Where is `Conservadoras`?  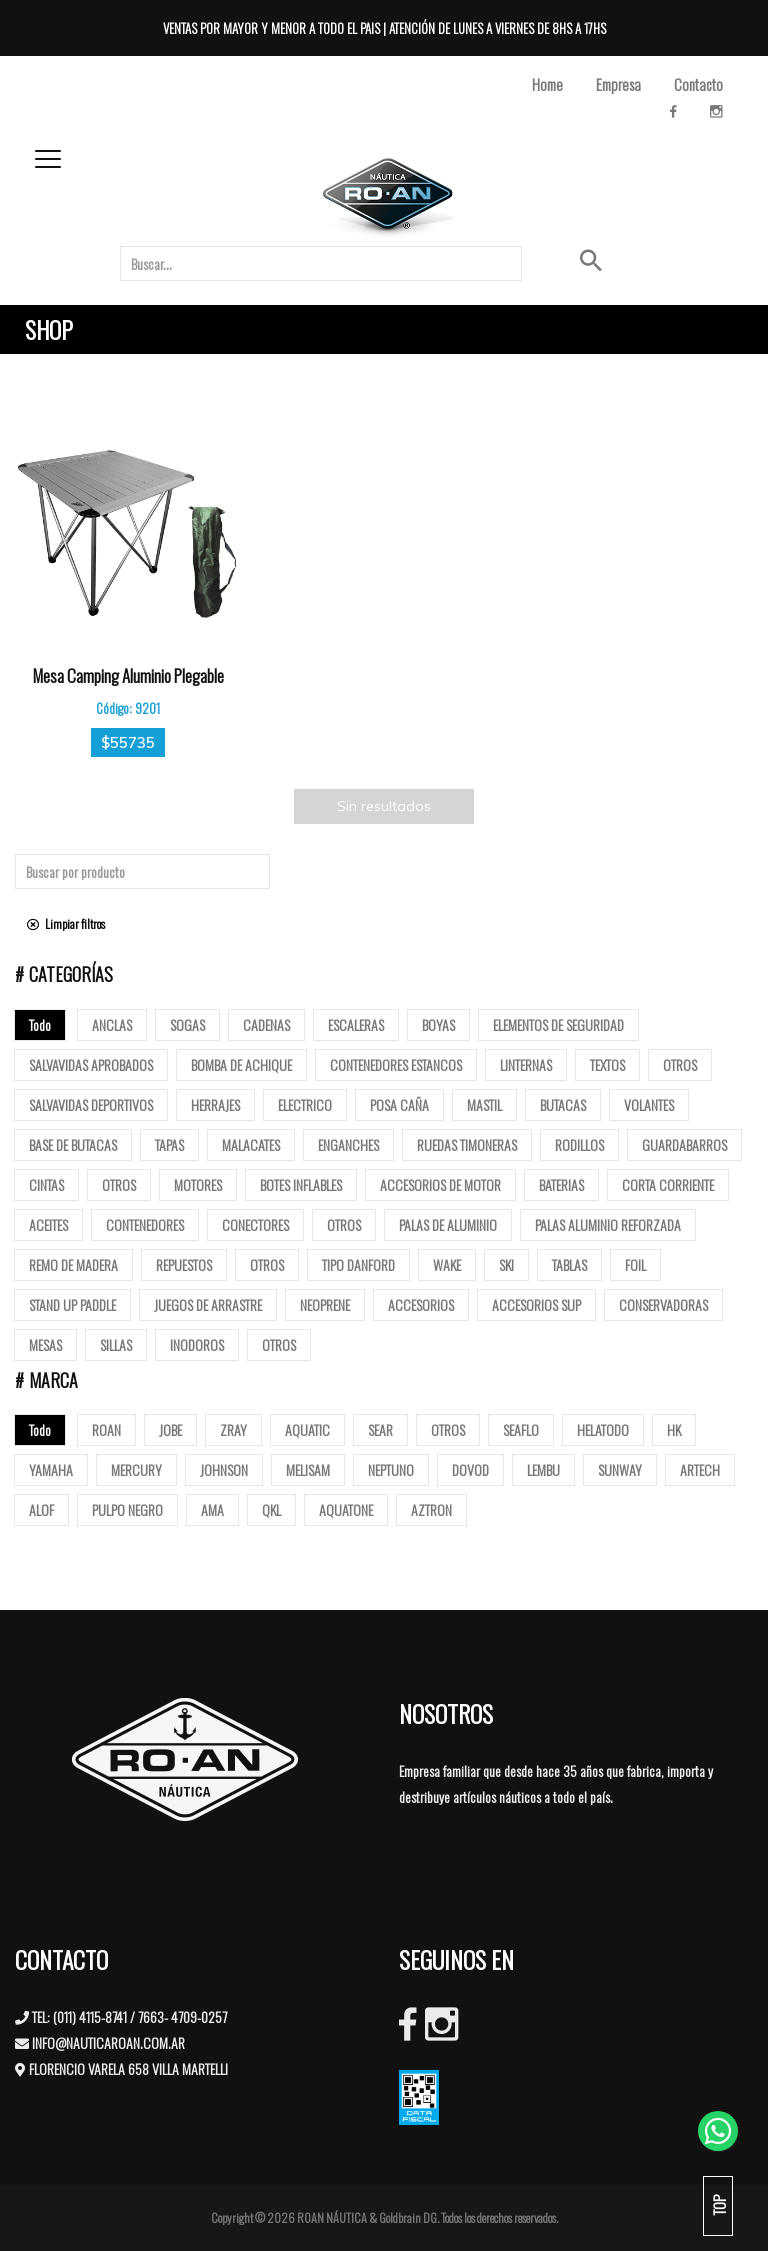
Conservadoras is located at coordinates (663, 1304).